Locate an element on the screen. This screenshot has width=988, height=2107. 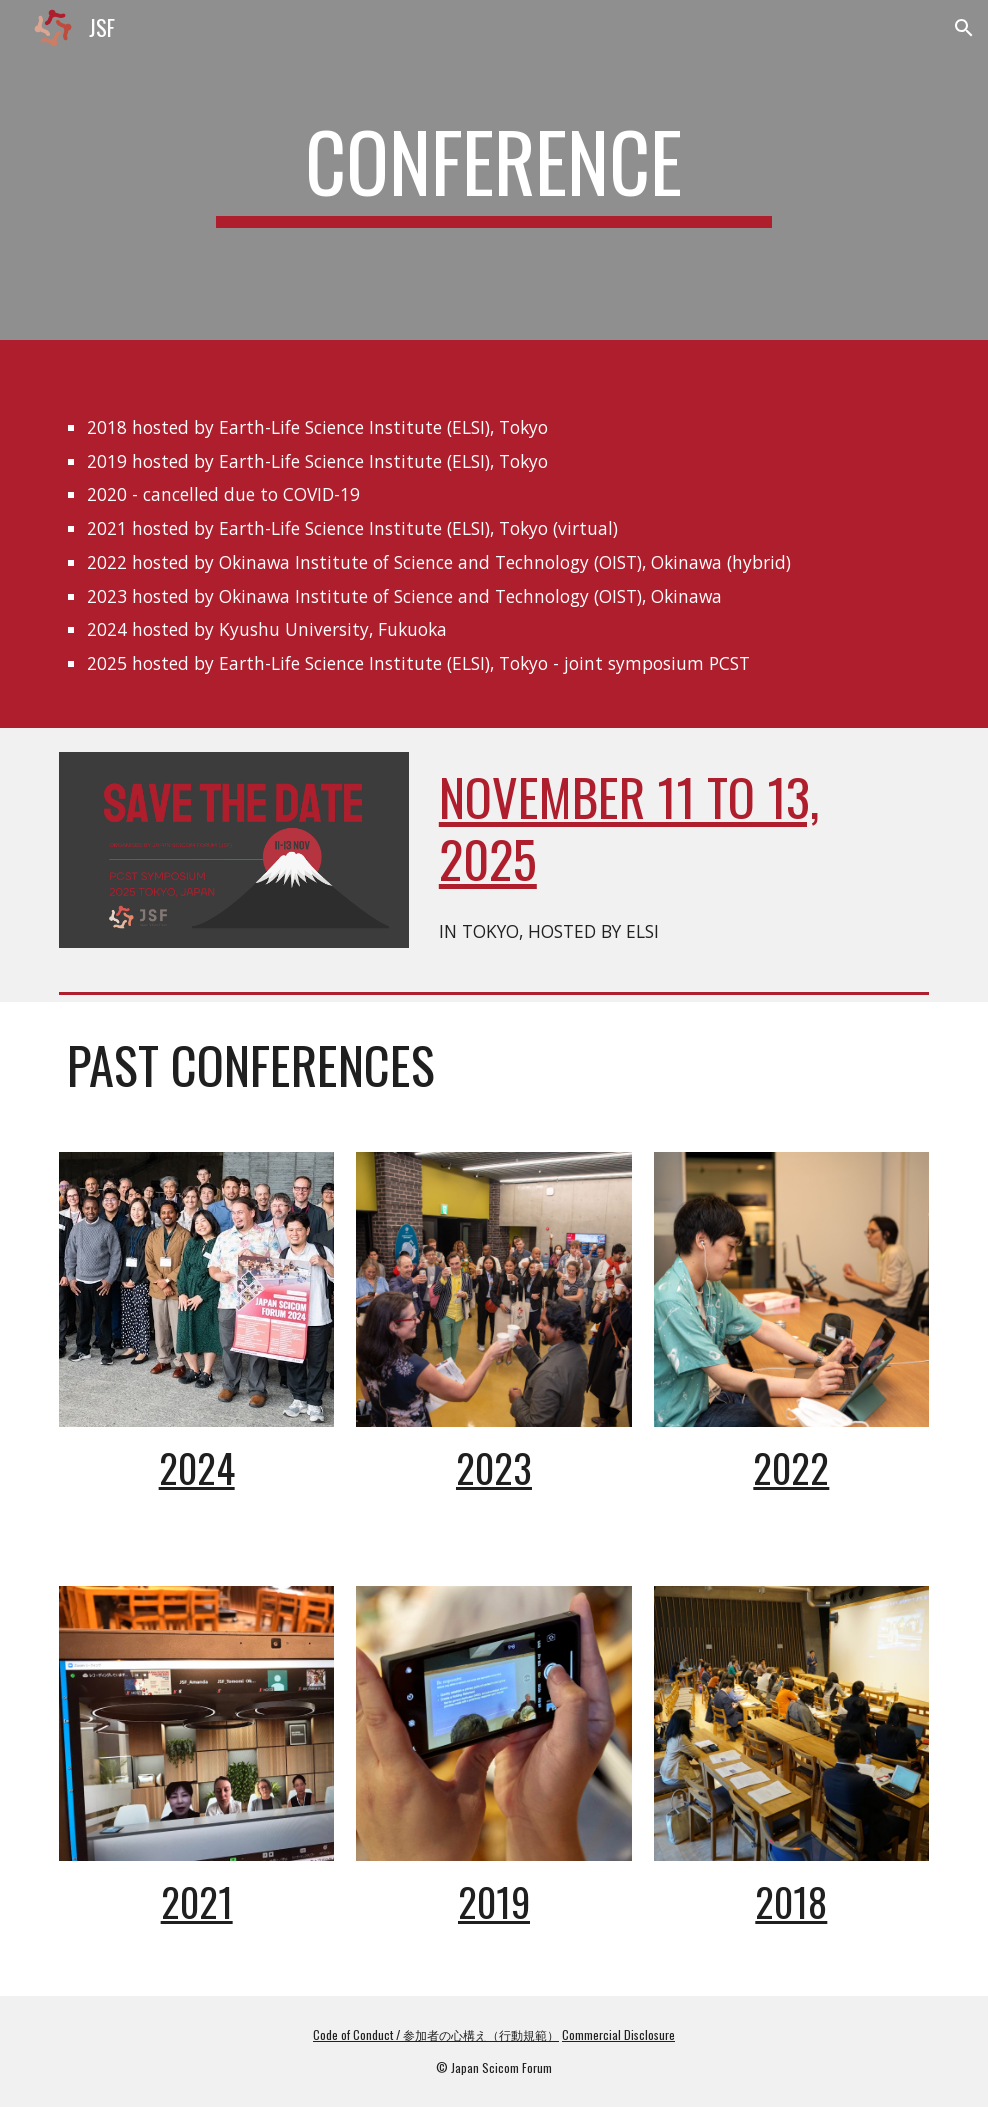
[button] is located at coordinates (964, 28).